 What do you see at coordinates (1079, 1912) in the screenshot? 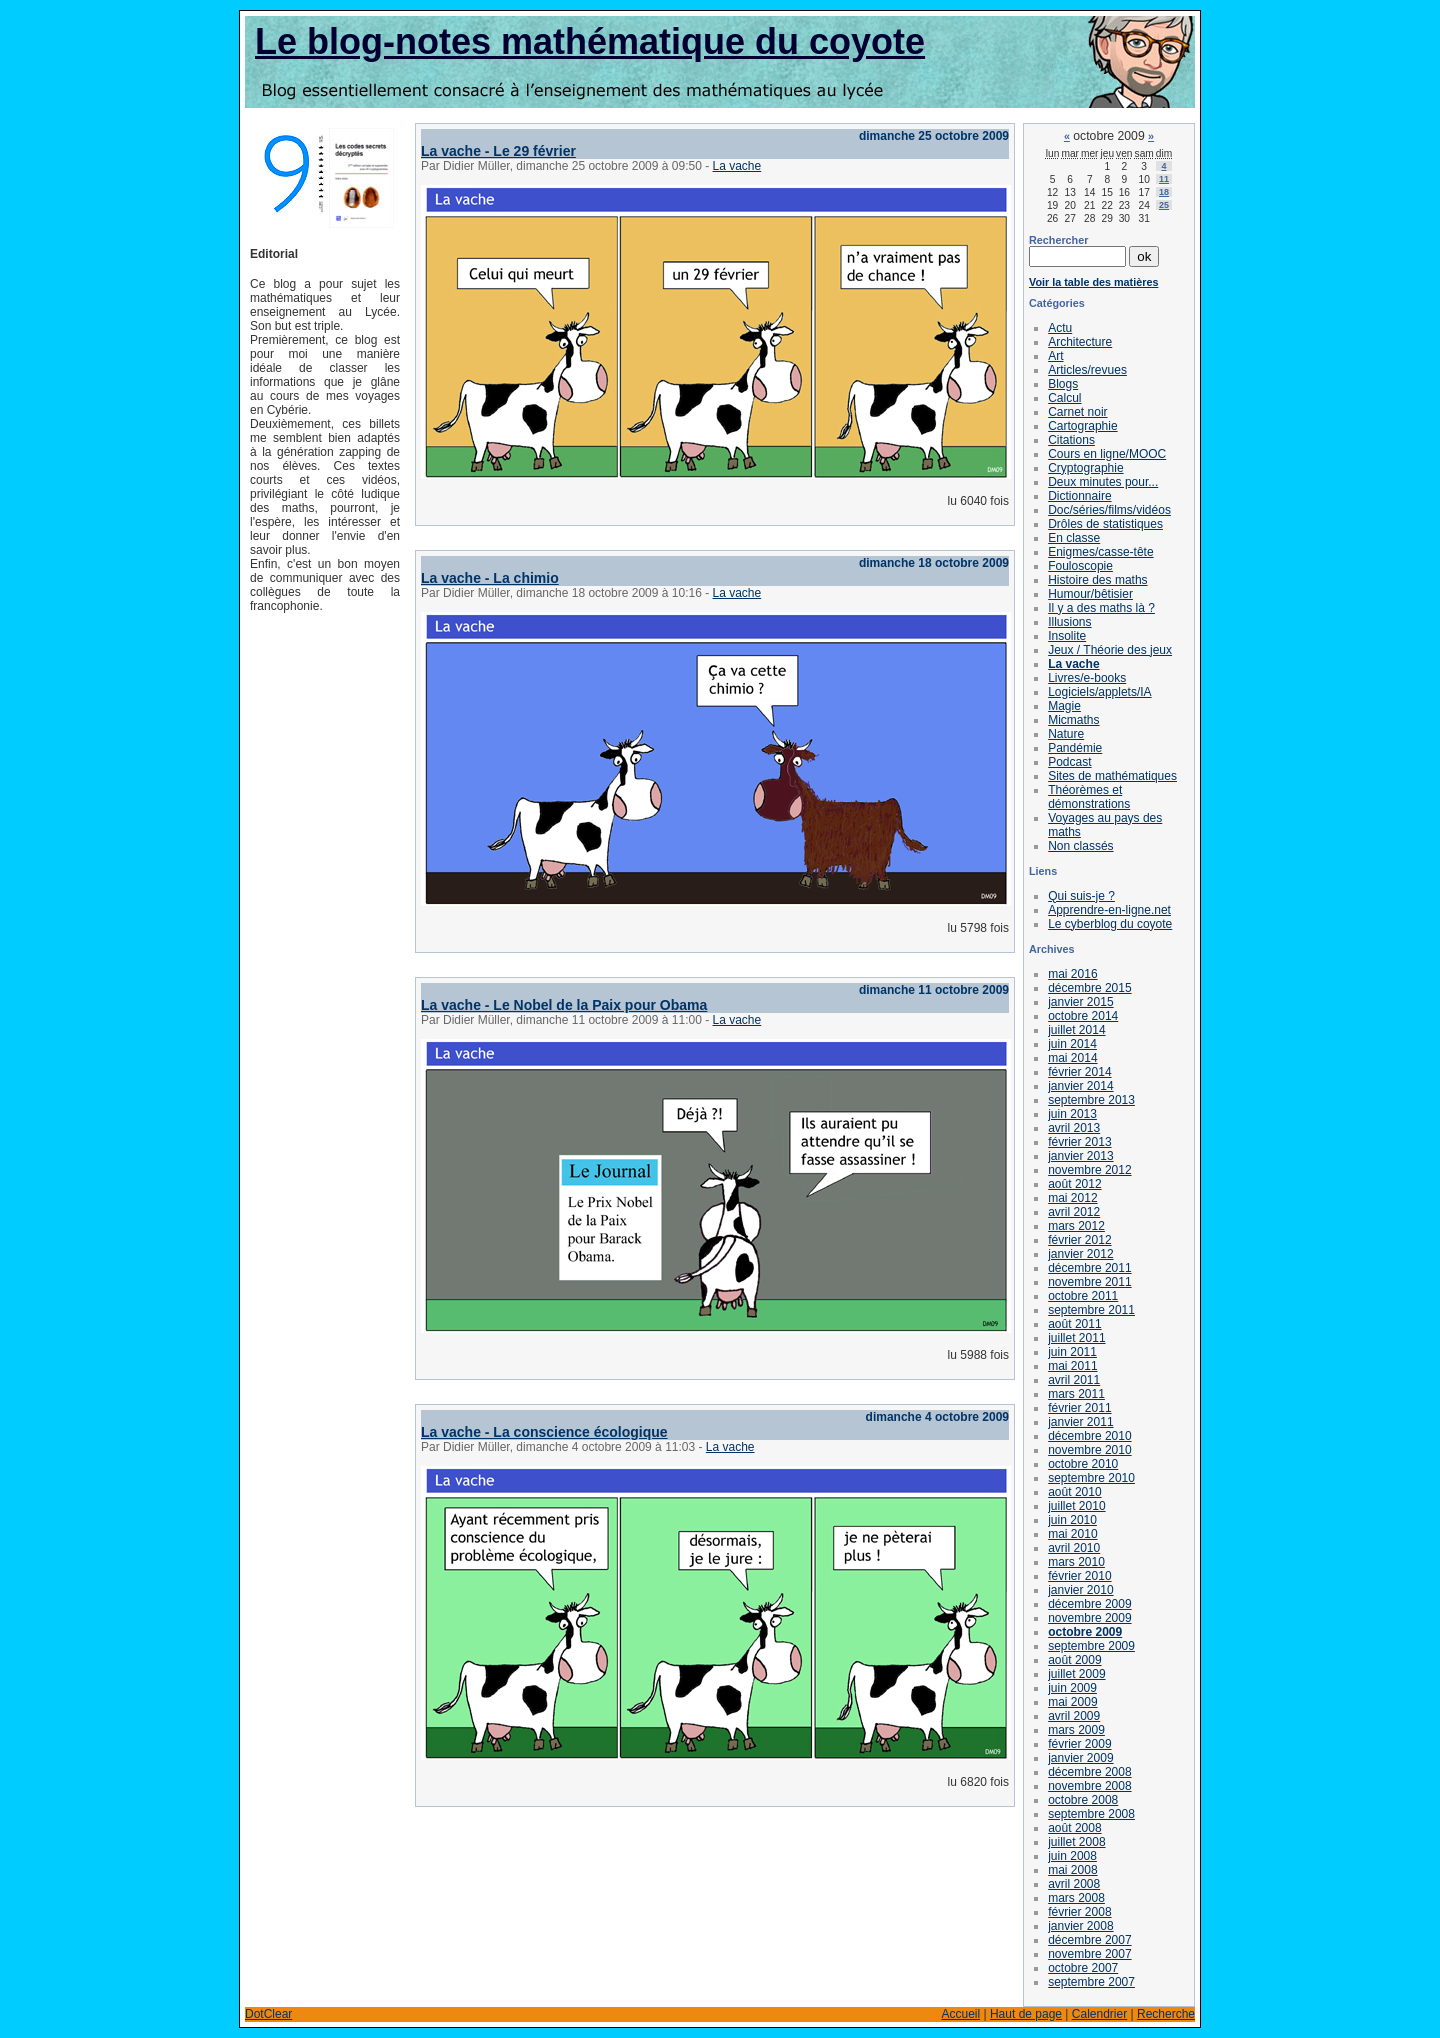
I see `février 2008` at bounding box center [1079, 1912].